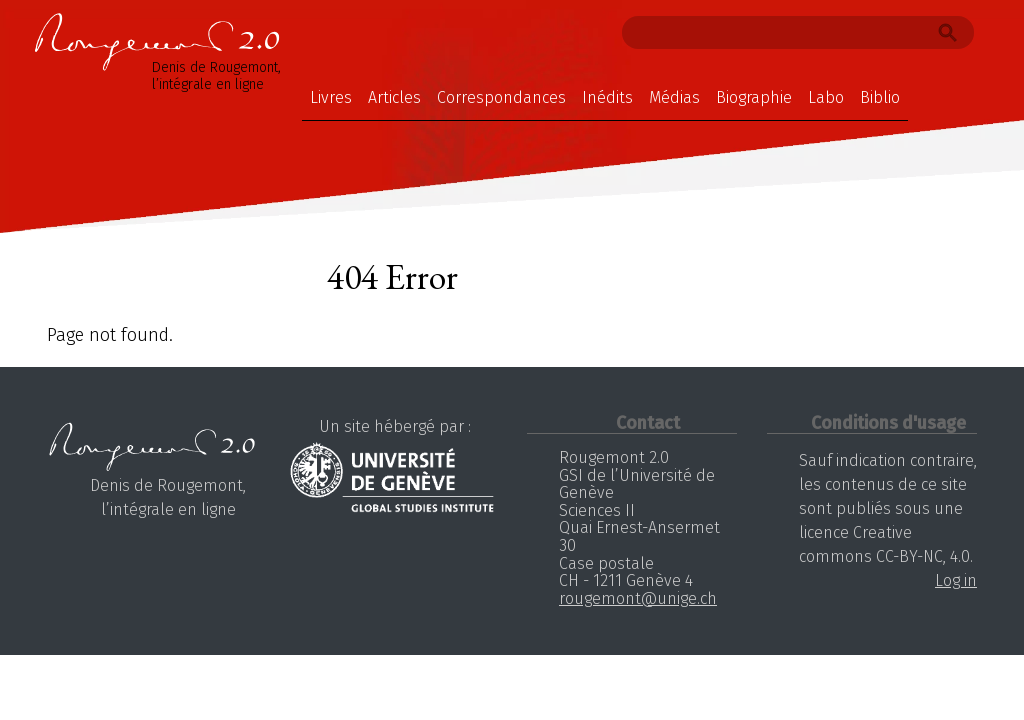 The image size is (1024, 720). What do you see at coordinates (331, 97) in the screenshot?
I see `Livres` at bounding box center [331, 97].